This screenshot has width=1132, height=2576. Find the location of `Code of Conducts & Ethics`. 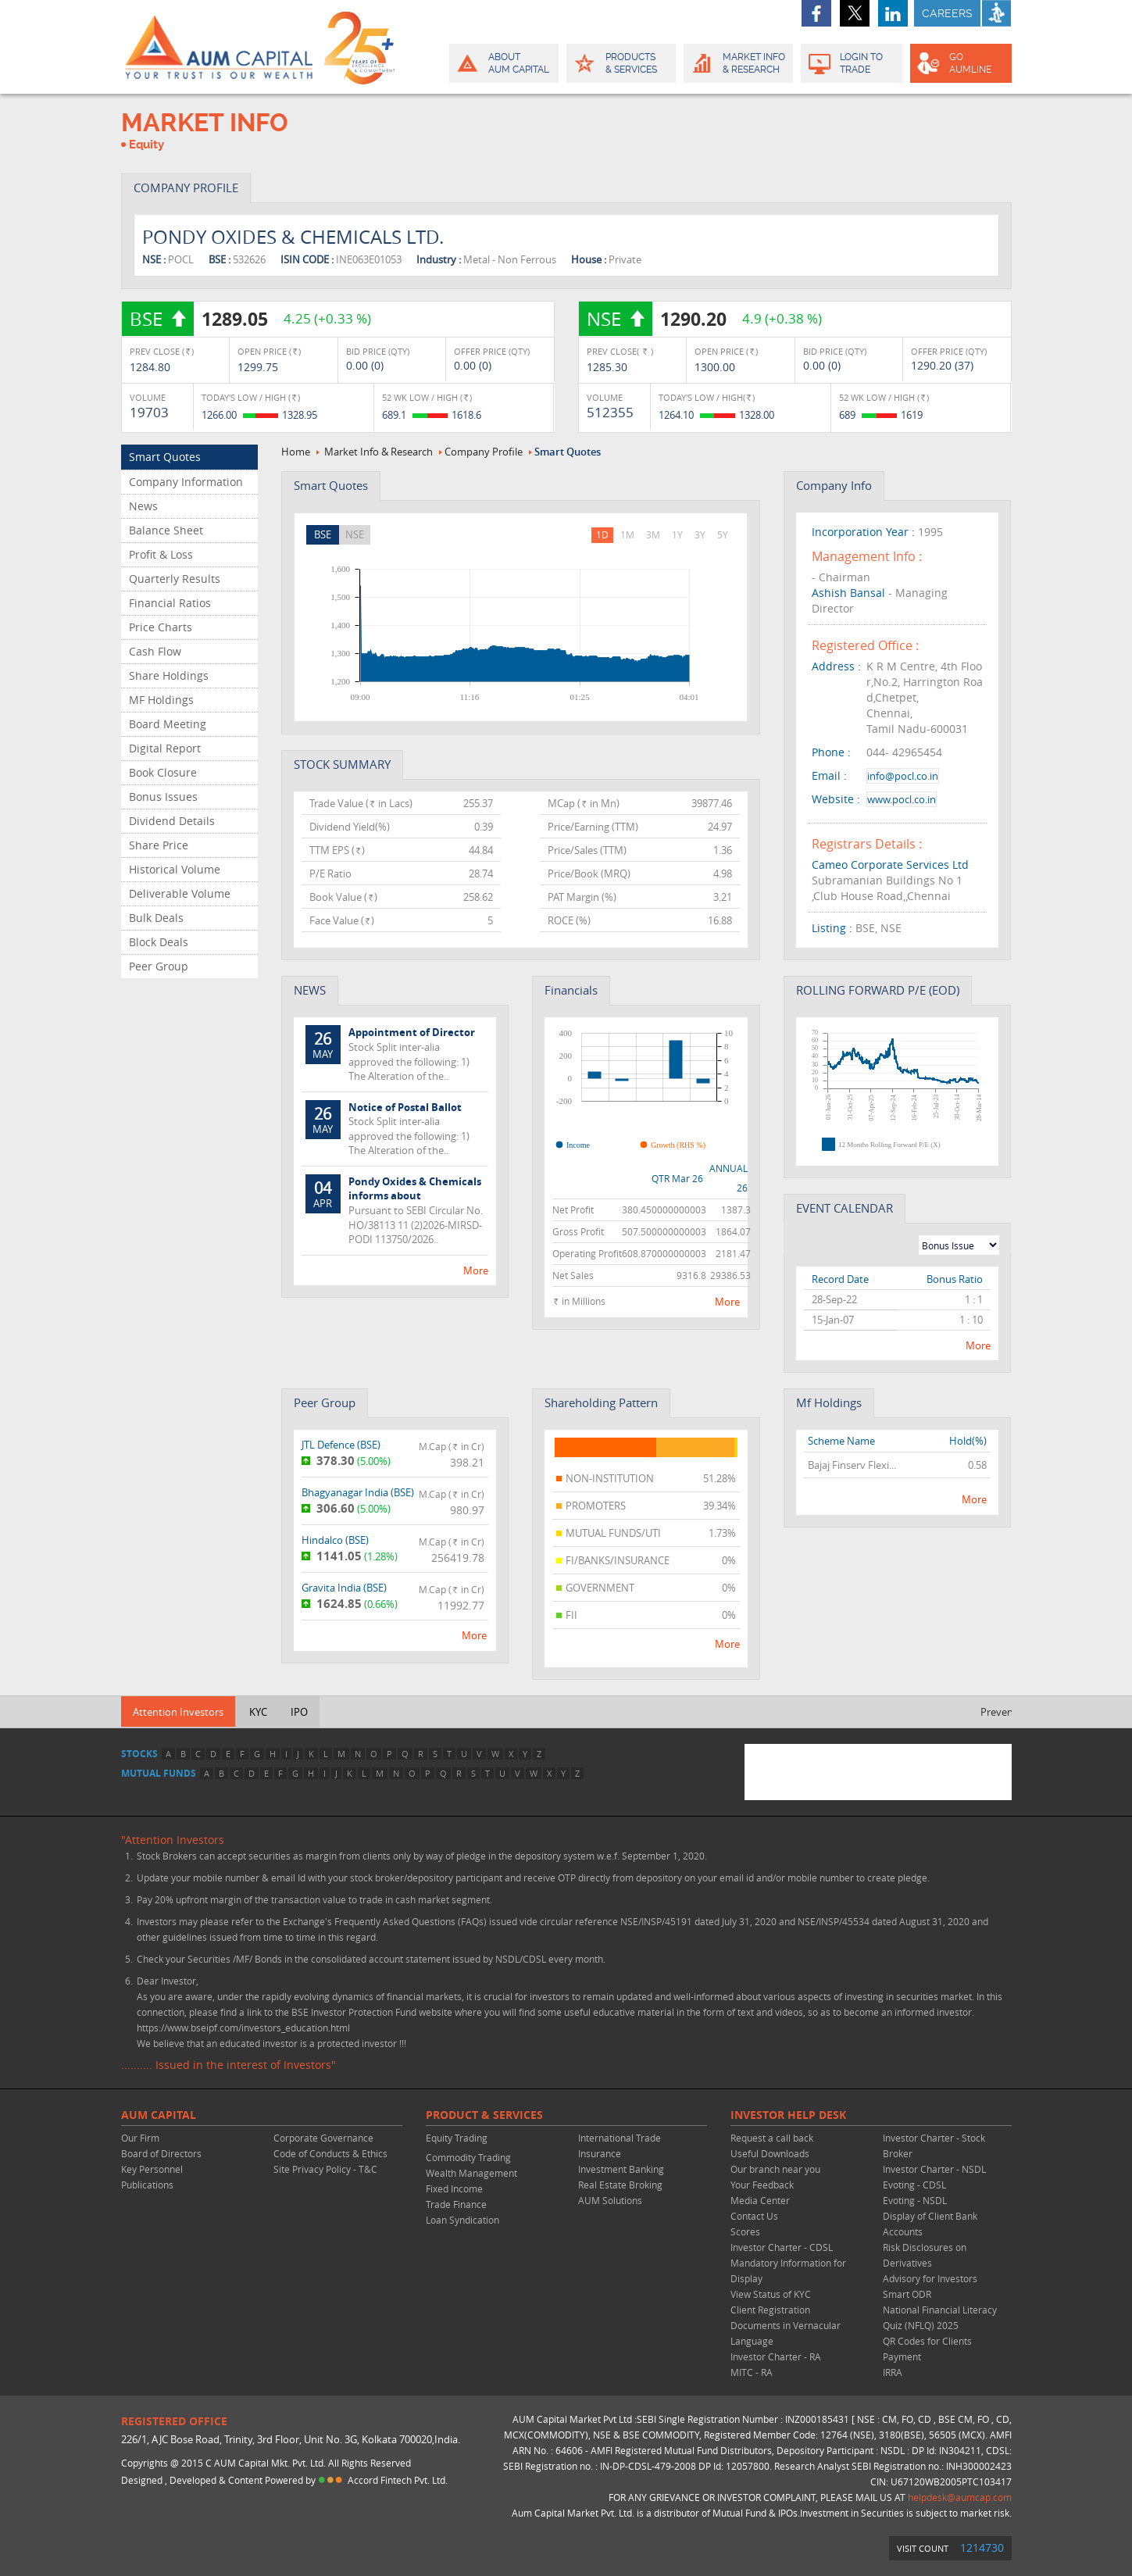

Code of Conducts & Ethics is located at coordinates (330, 2153).